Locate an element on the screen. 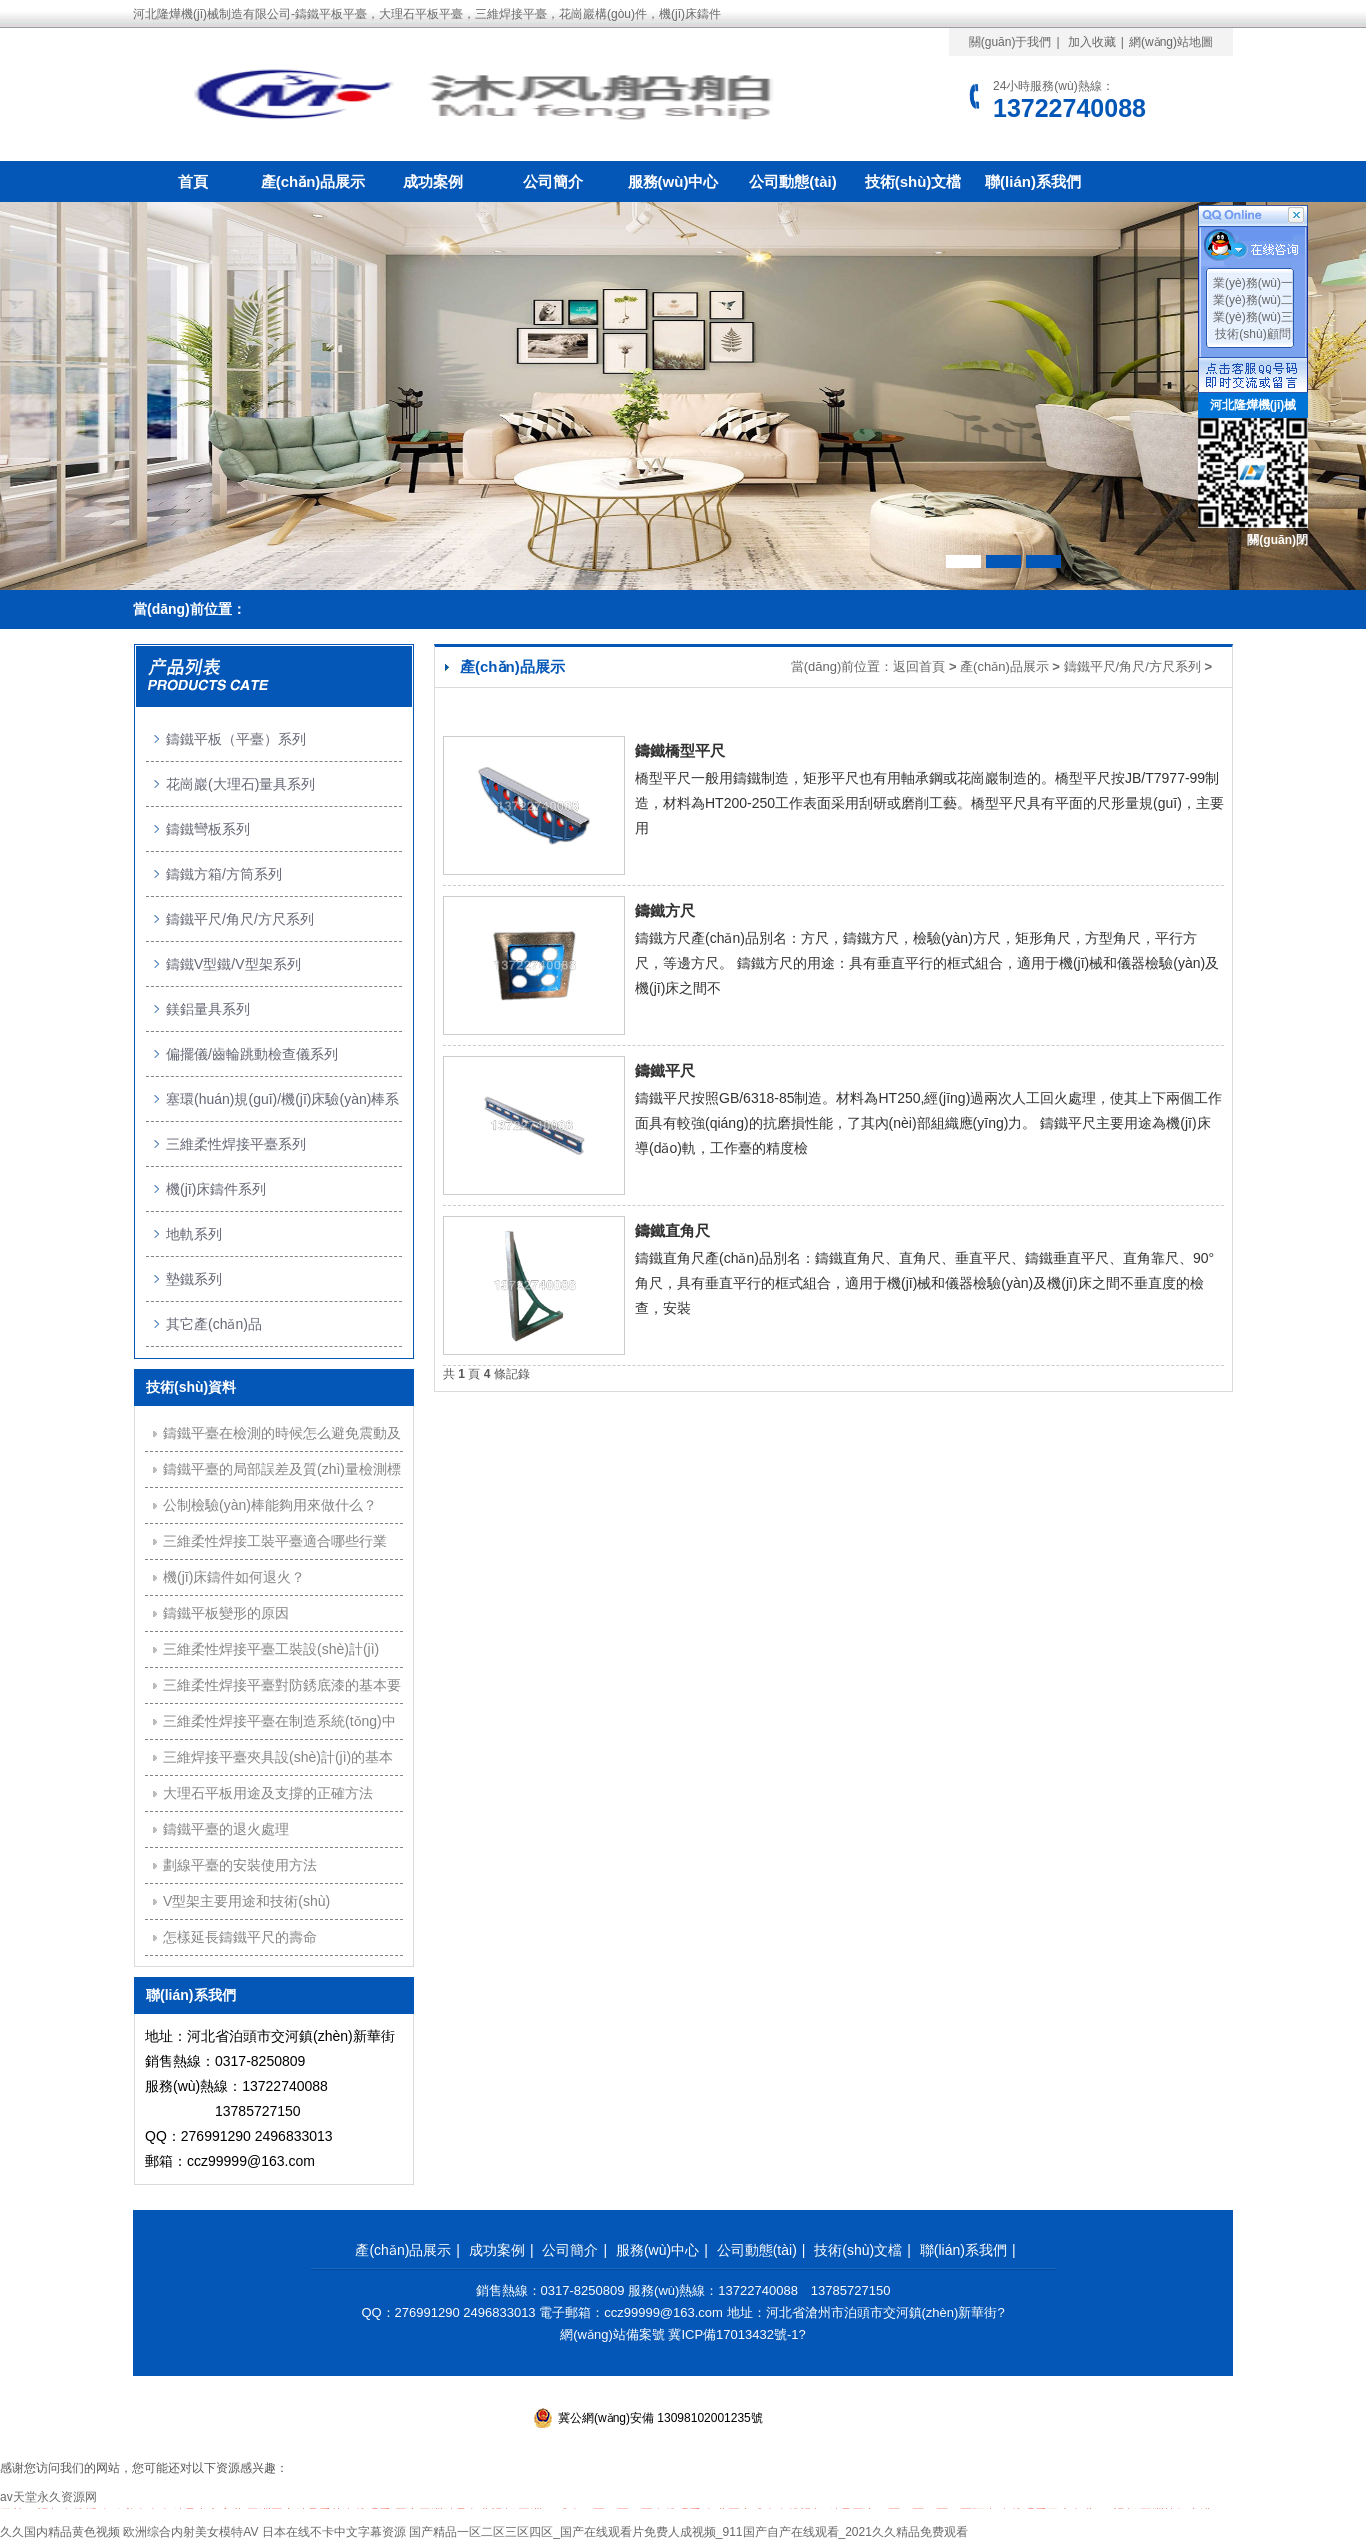 This screenshot has height=2541, width=1366. 鑄鐵橋型平尺 is located at coordinates (680, 750).